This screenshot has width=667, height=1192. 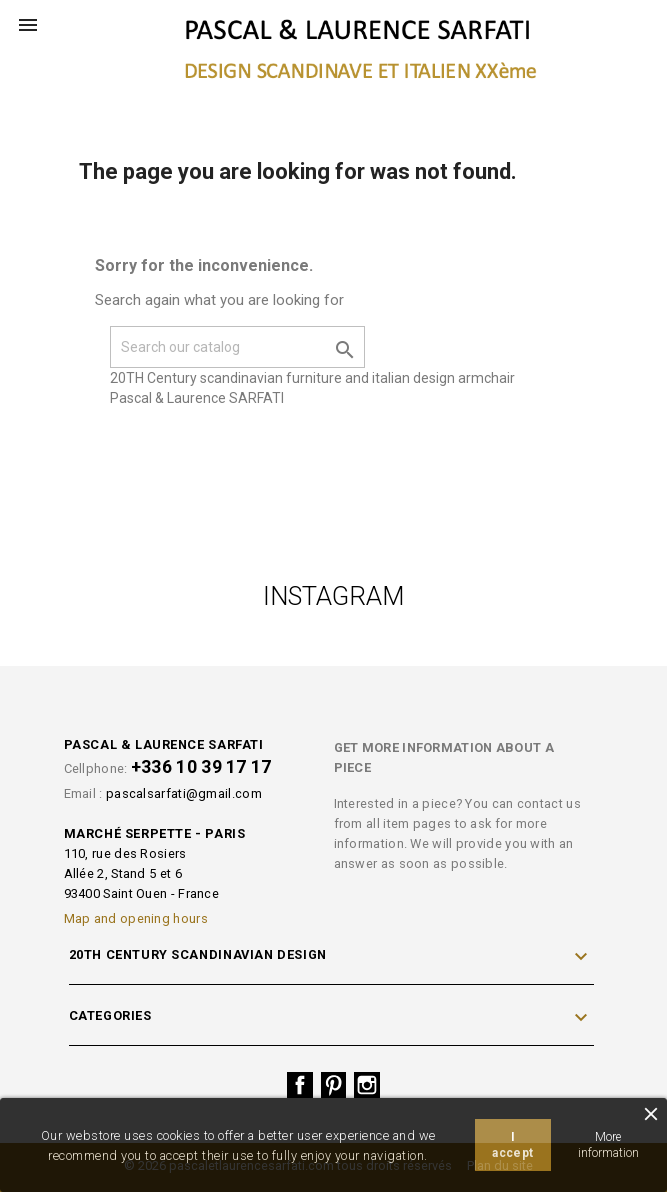 I want to click on Facebook, so click(x=300, y=1085).